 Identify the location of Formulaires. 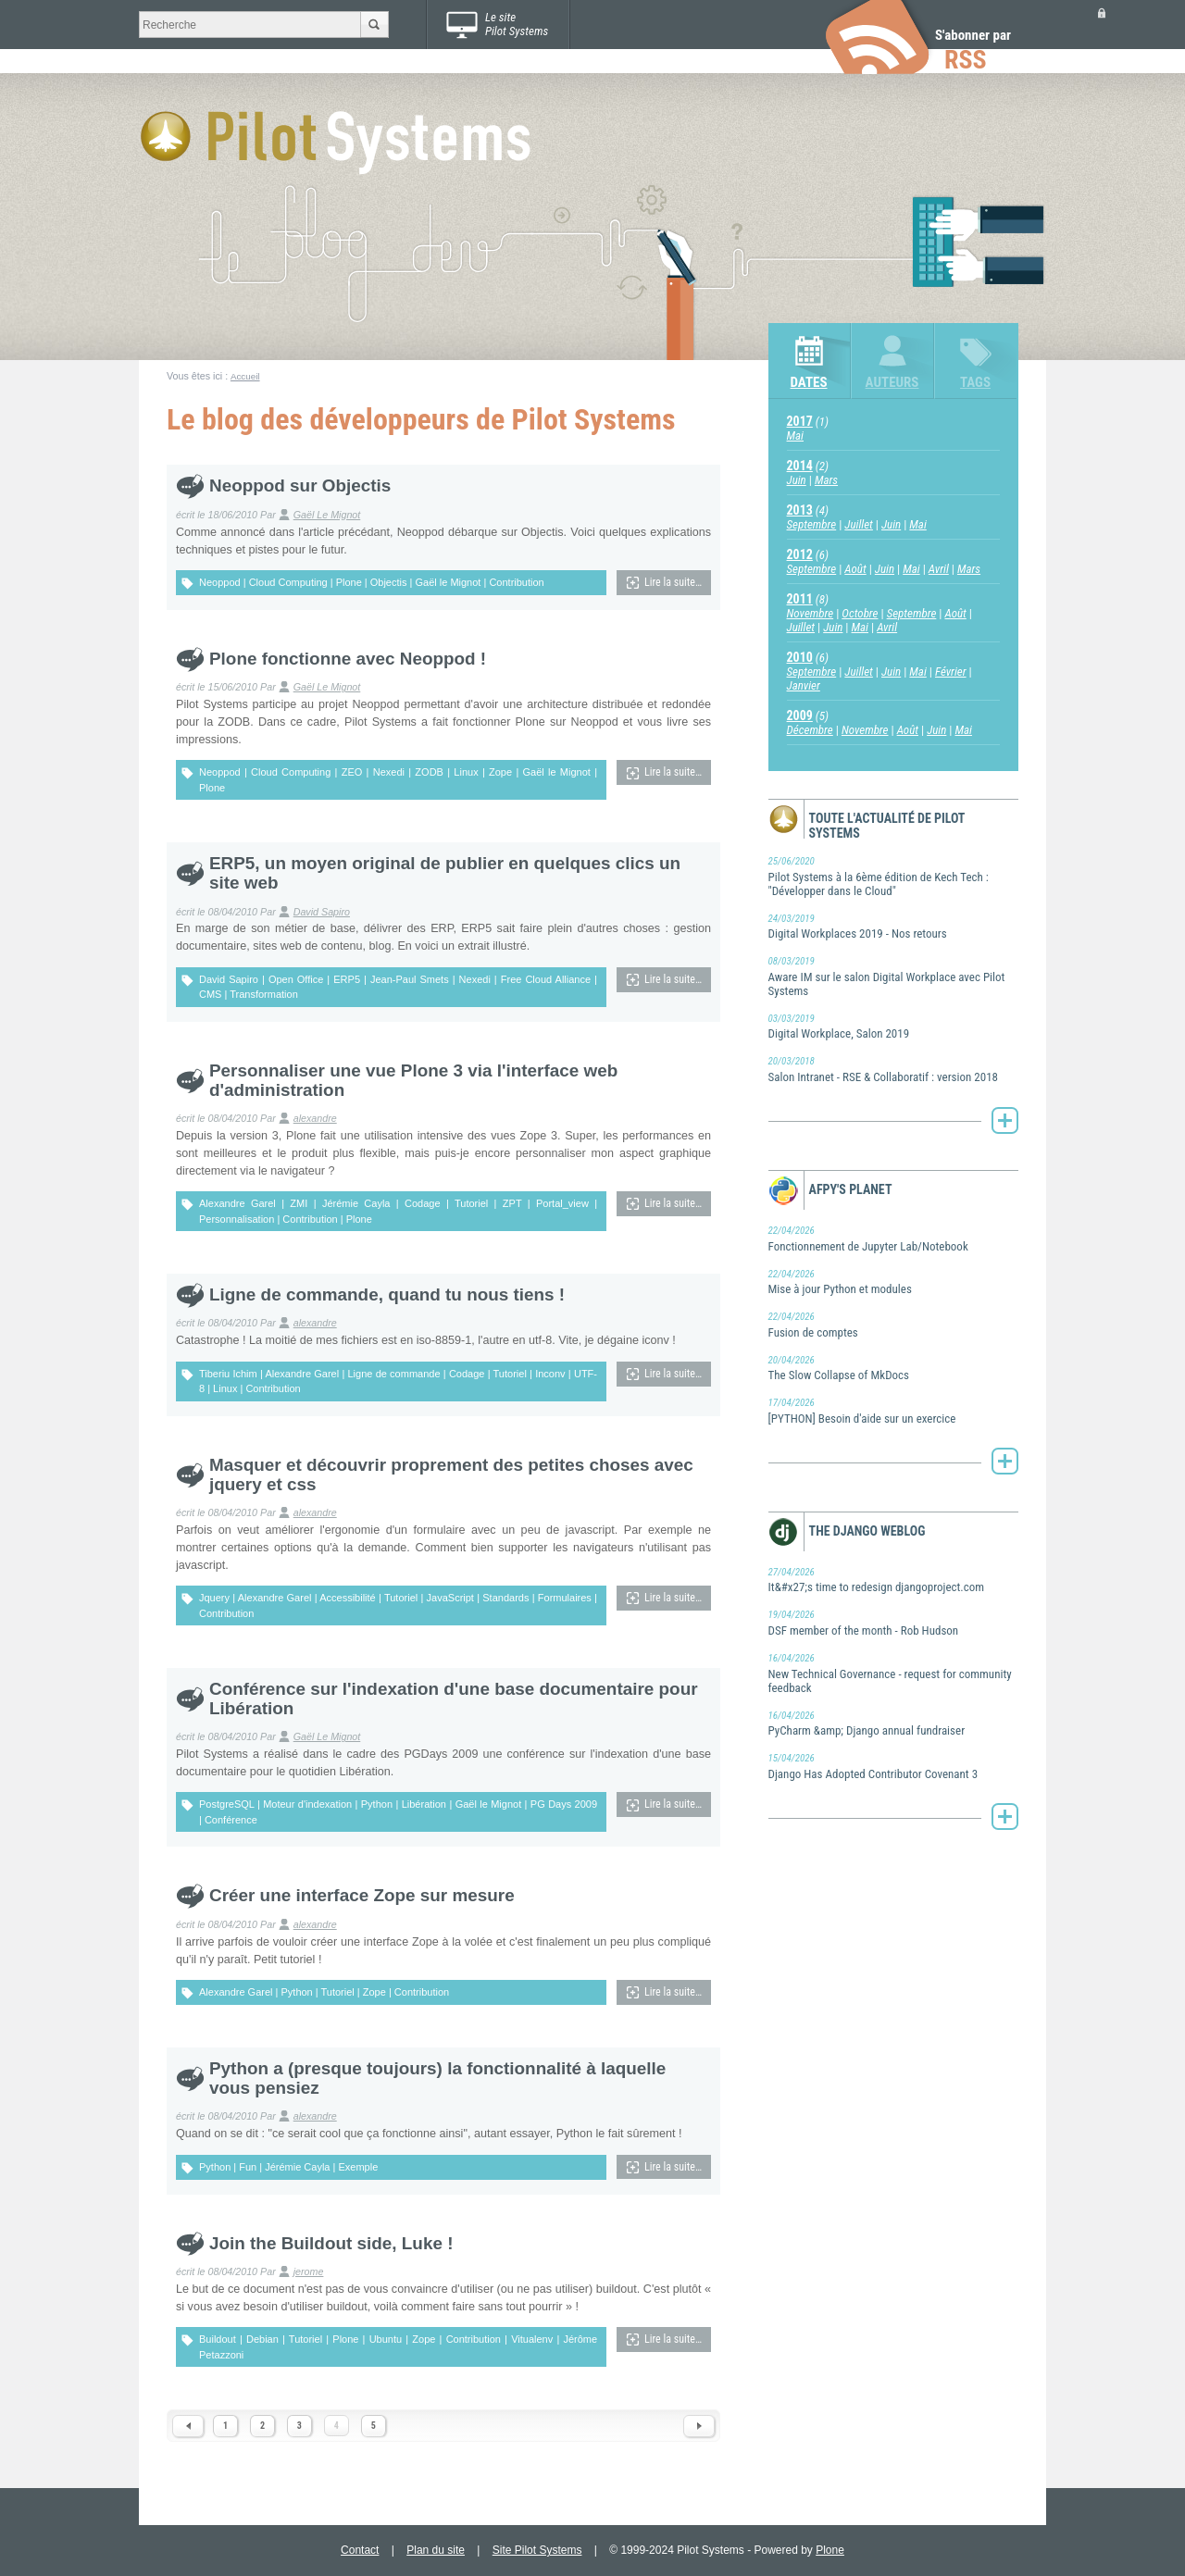
(565, 1597).